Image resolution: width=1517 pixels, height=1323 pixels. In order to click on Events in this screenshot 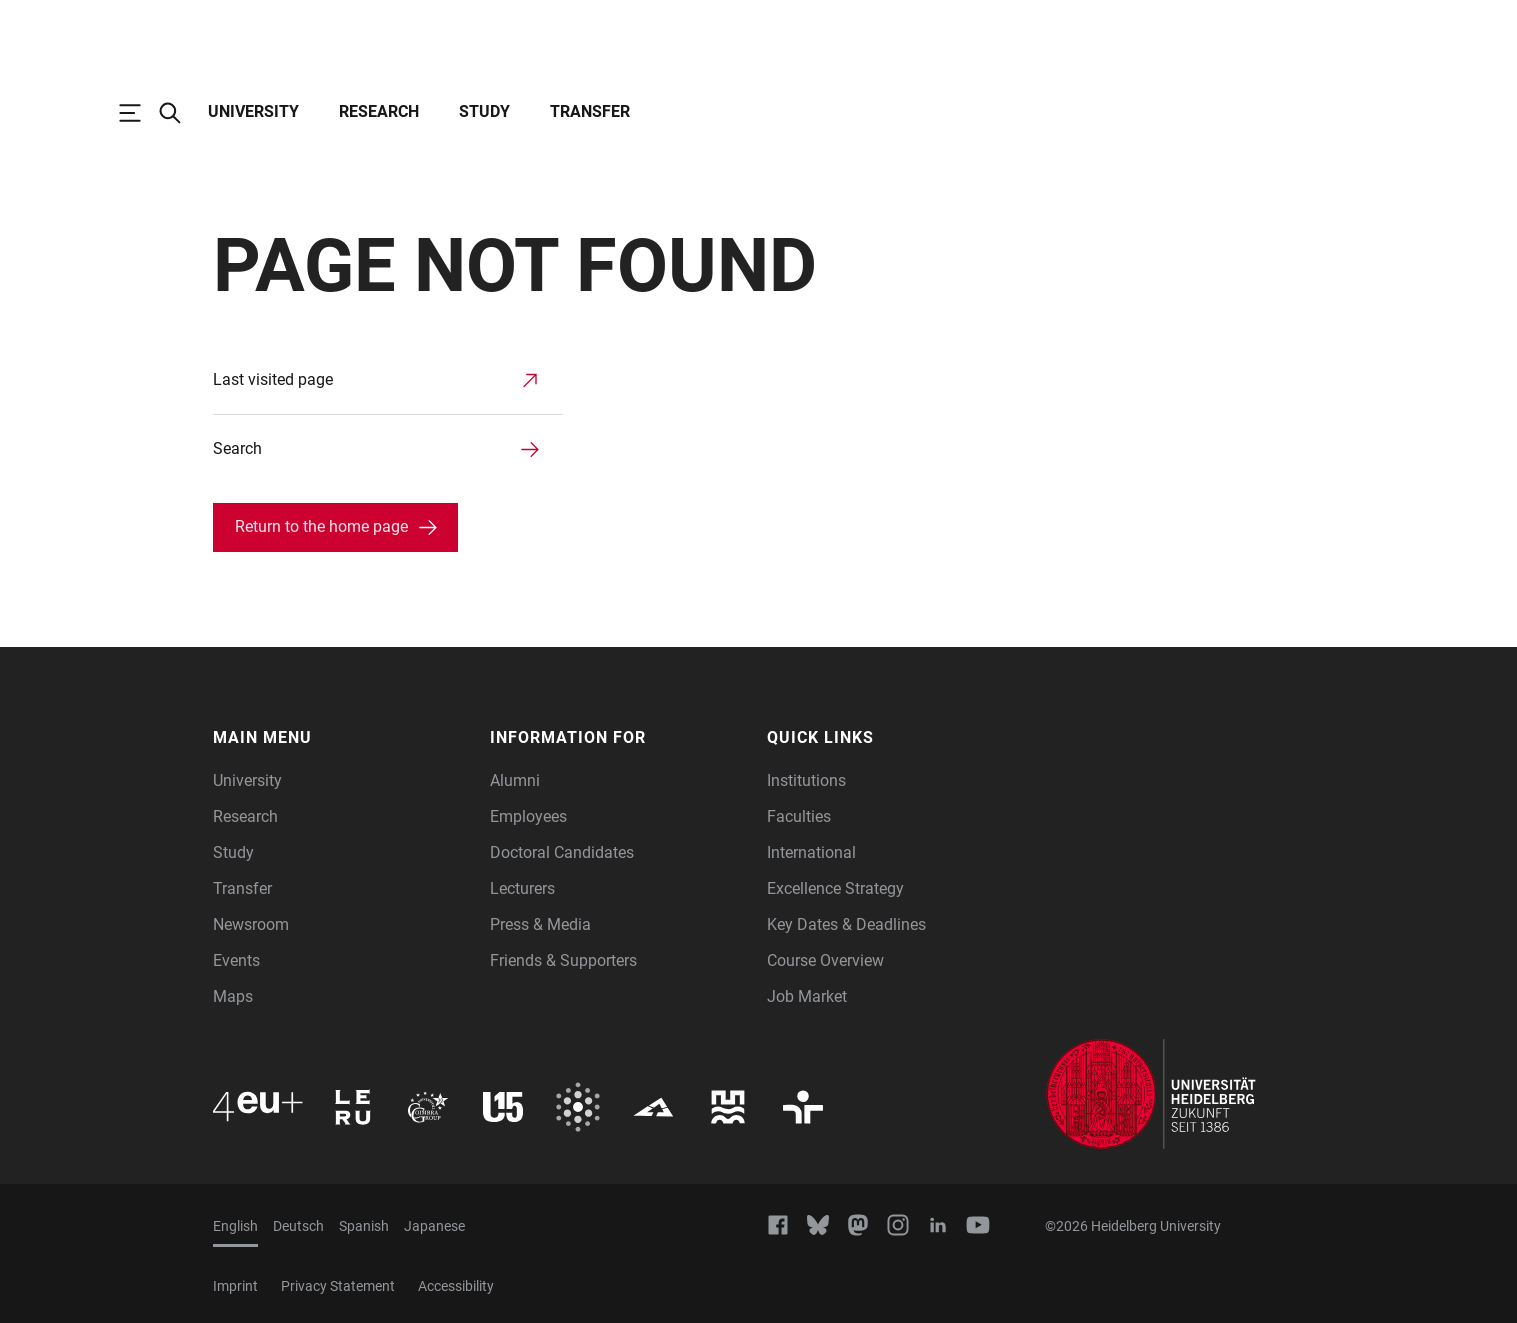, I will do `click(236, 960)`.